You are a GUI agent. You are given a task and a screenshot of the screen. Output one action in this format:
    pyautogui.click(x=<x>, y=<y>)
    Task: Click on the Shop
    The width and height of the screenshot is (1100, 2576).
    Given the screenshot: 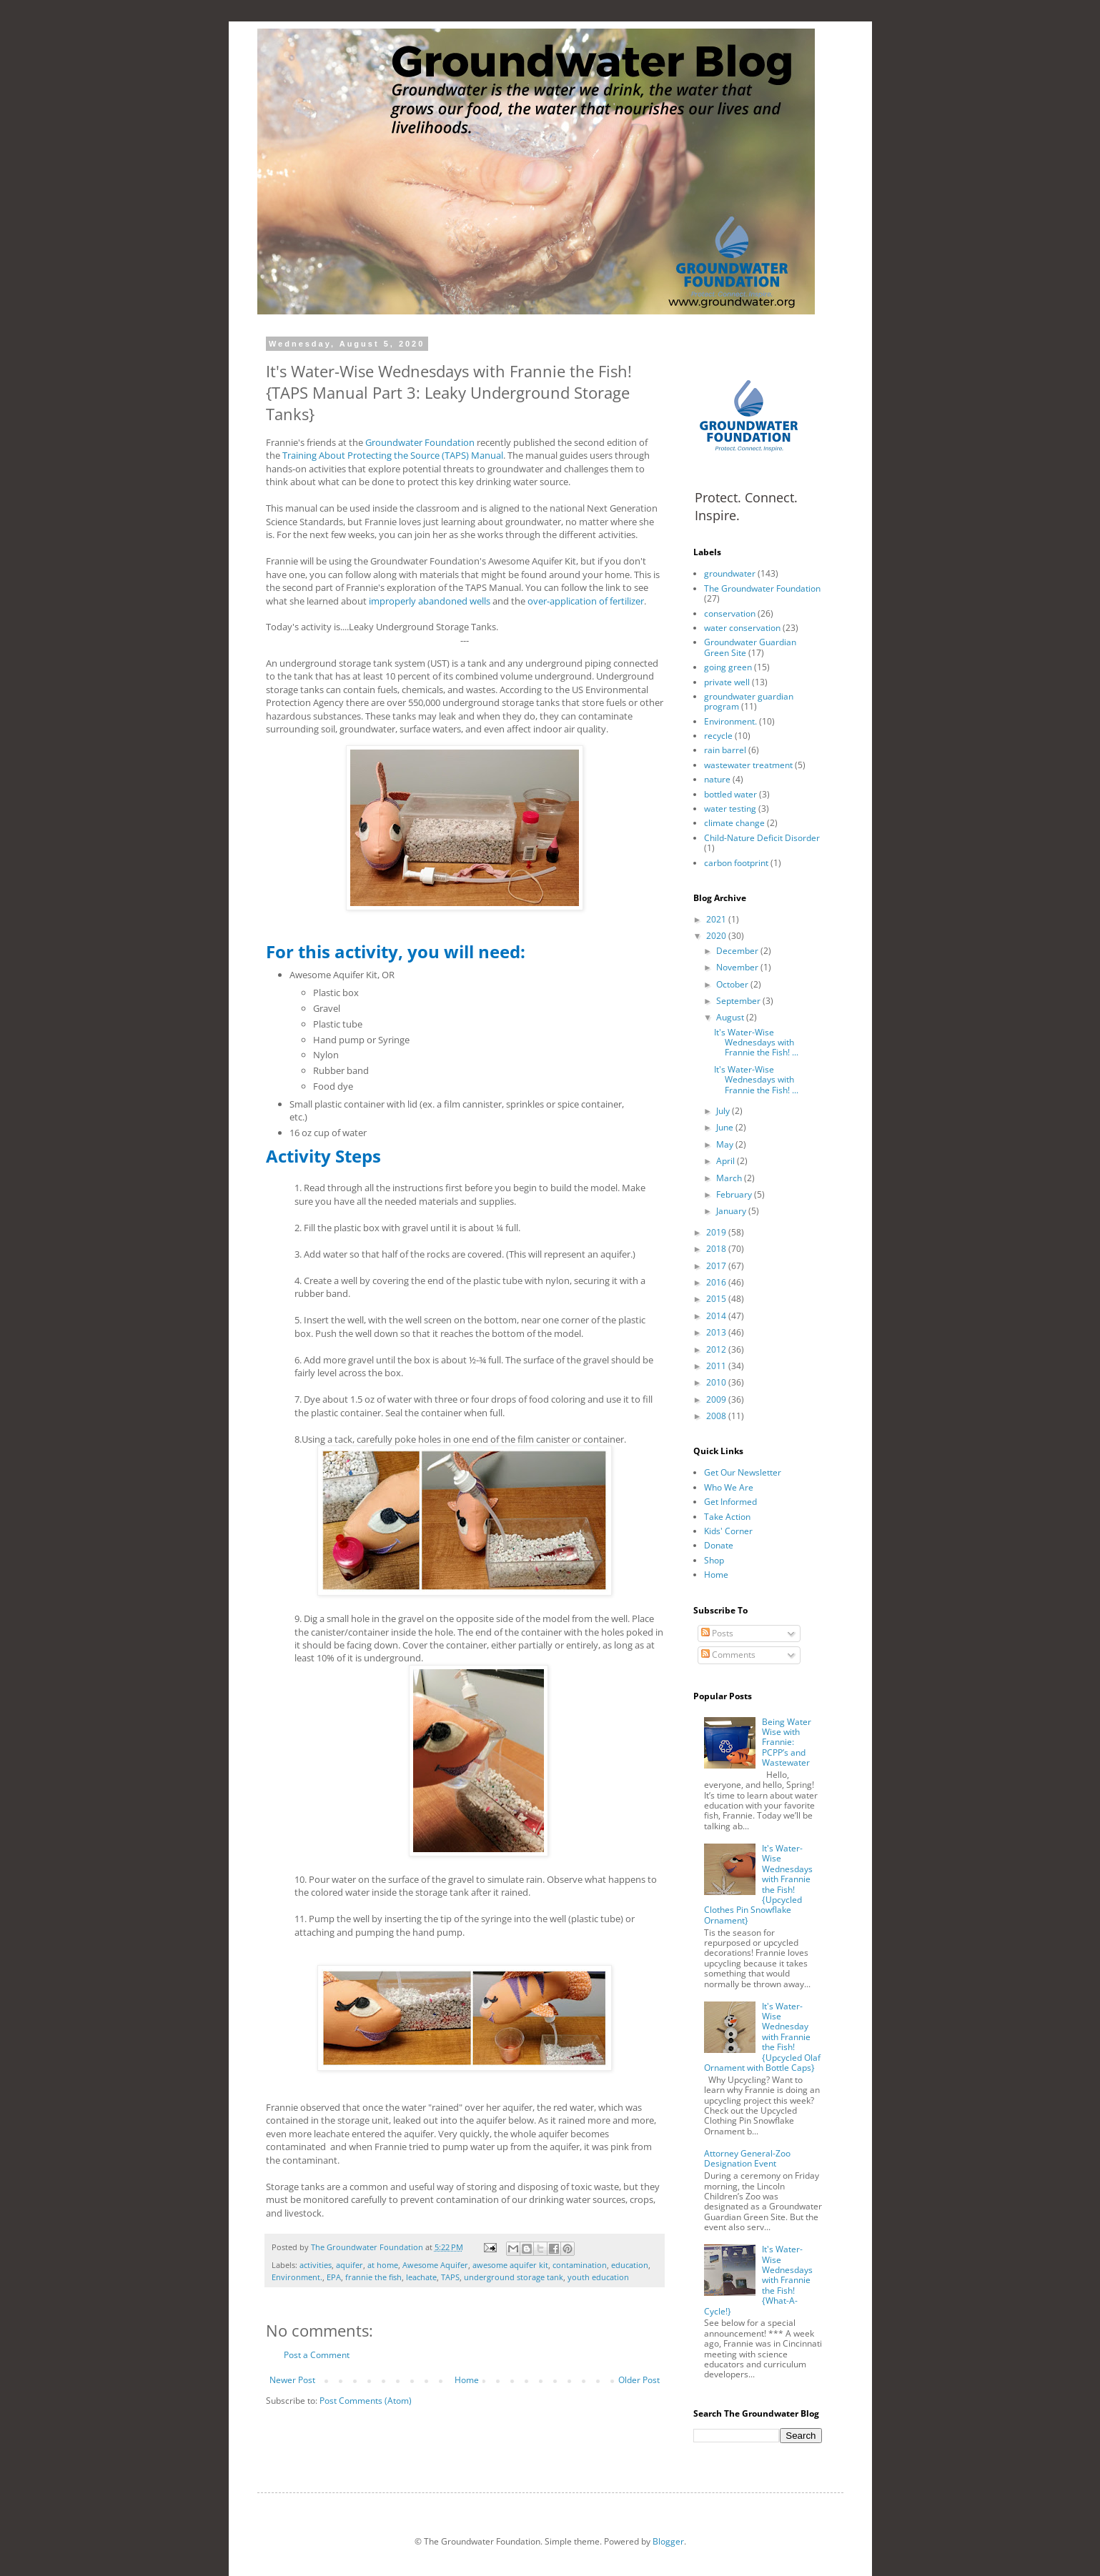 What is the action you would take?
    pyautogui.click(x=714, y=1560)
    